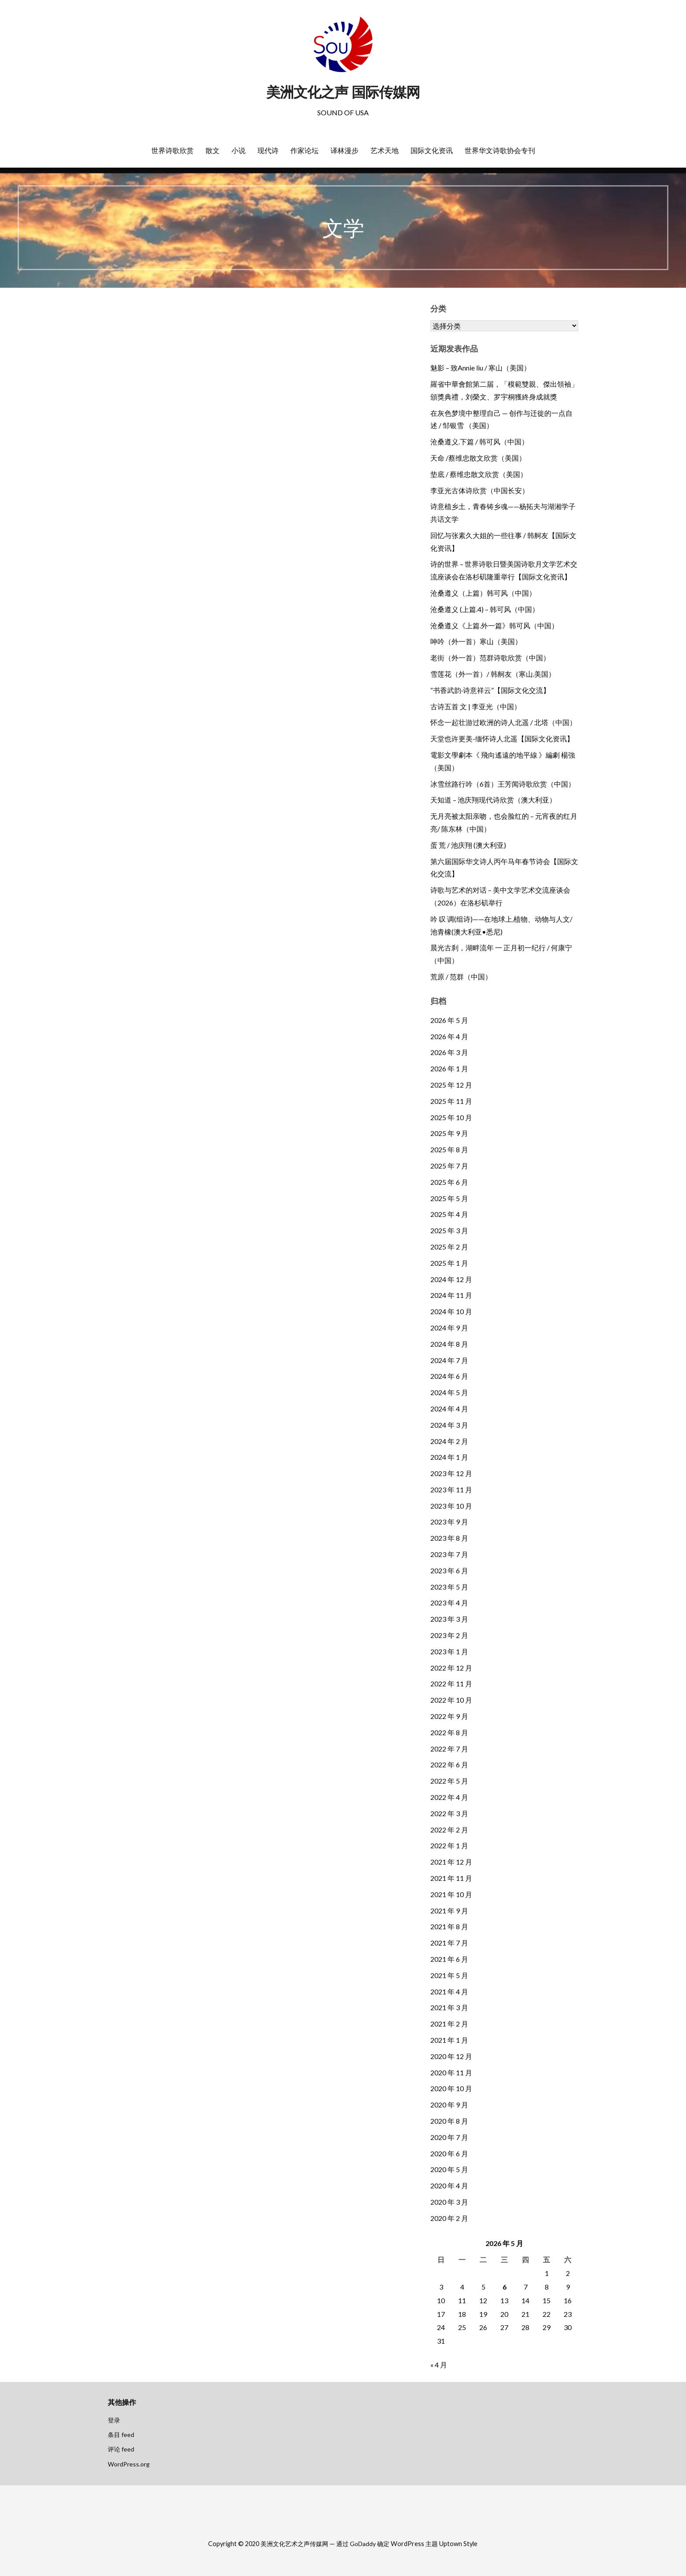  I want to click on 散文, so click(212, 150).